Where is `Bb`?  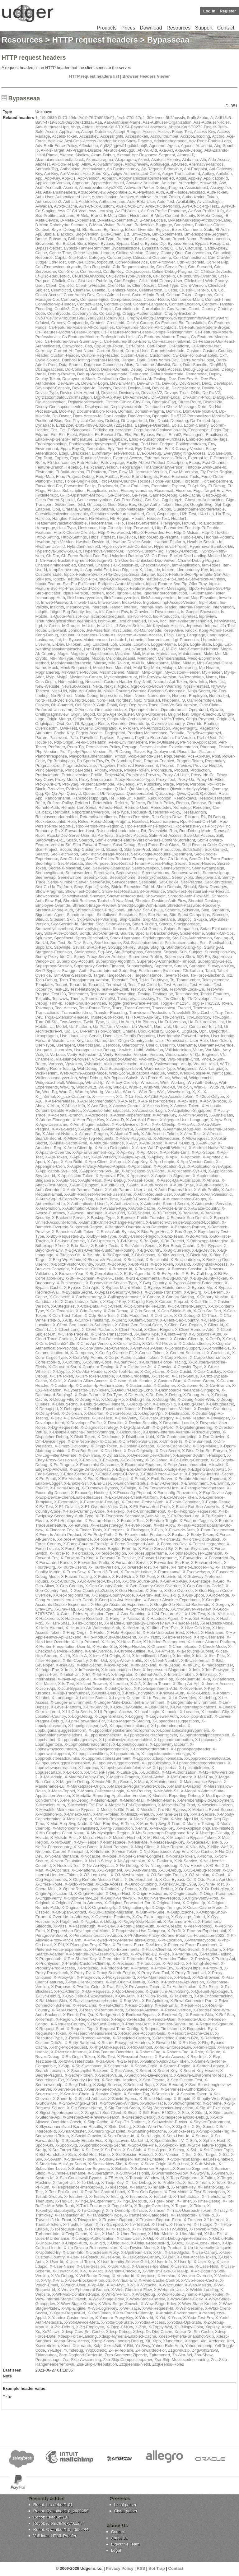
Bb is located at coordinates (84, 229).